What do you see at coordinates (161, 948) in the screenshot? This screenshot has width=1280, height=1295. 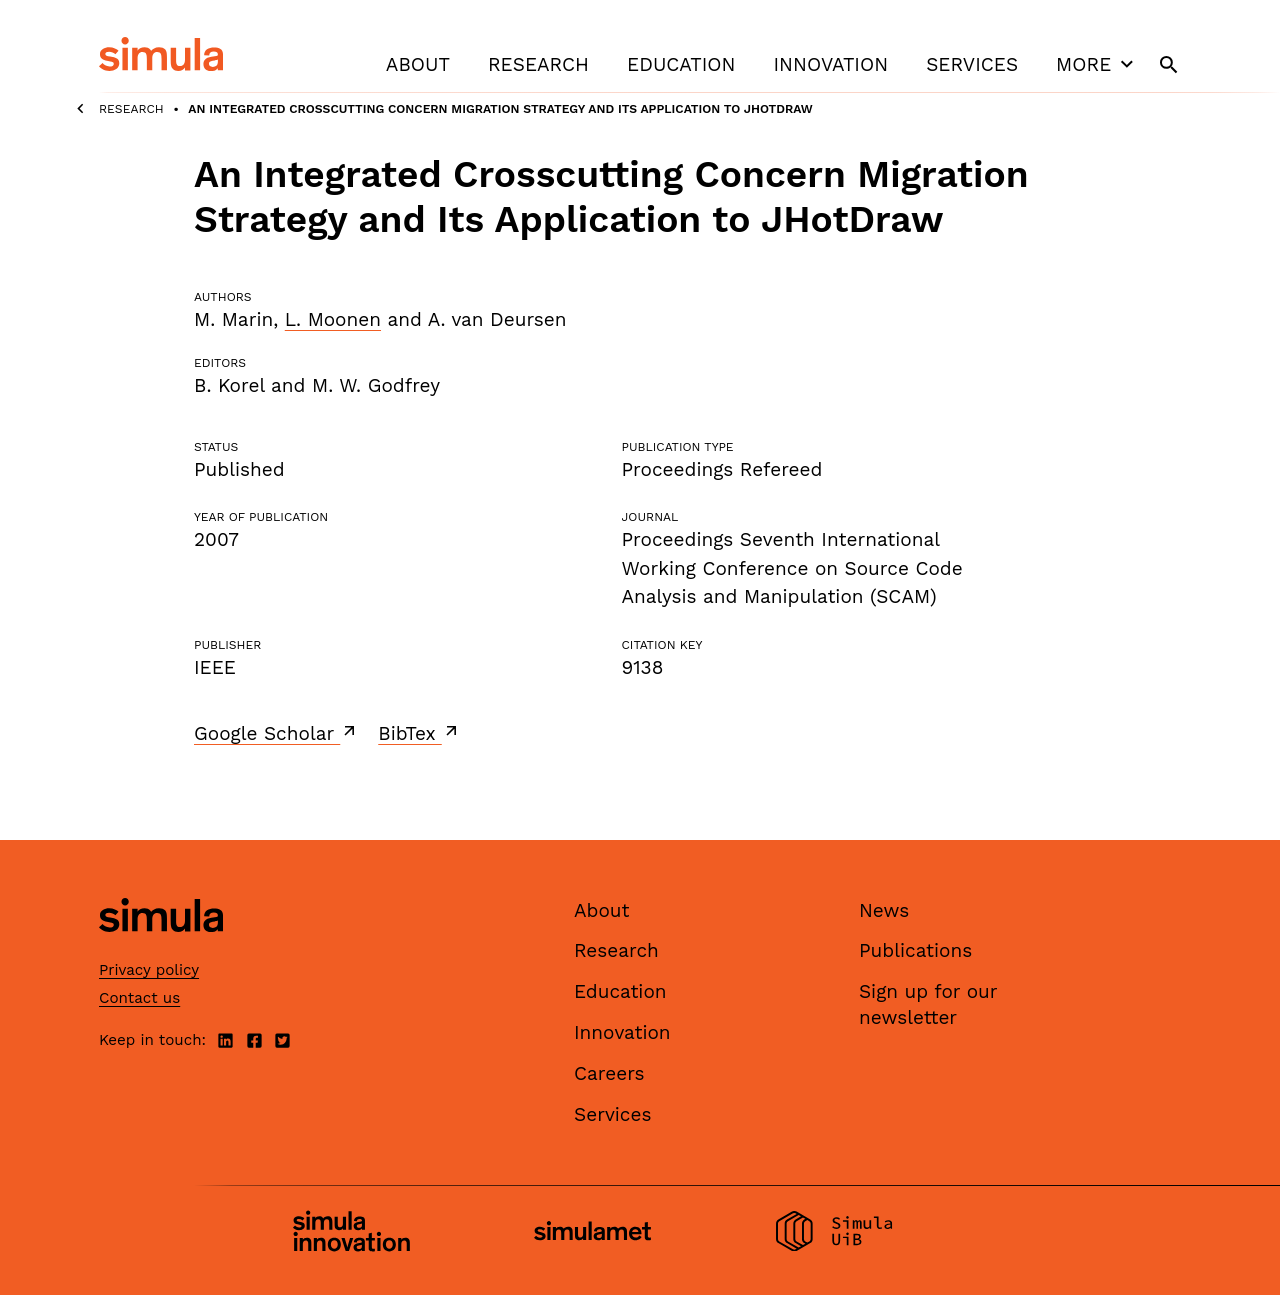 I see `[Simula home page]` at bounding box center [161, 948].